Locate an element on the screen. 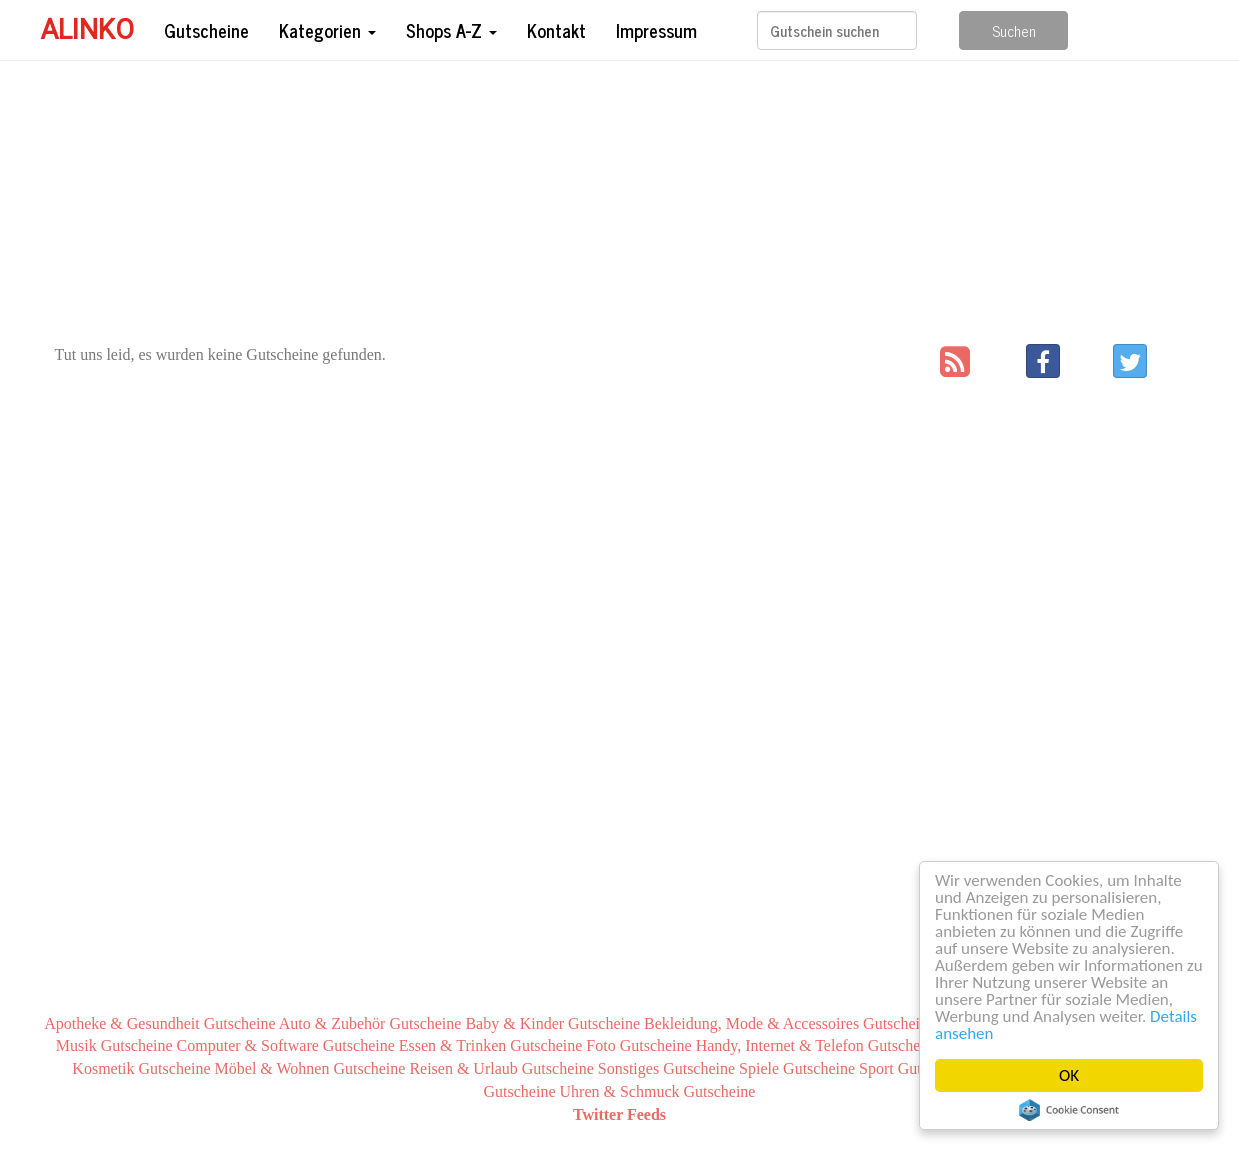  Uhren & Schmuck Gutscheine is located at coordinates (658, 1091).